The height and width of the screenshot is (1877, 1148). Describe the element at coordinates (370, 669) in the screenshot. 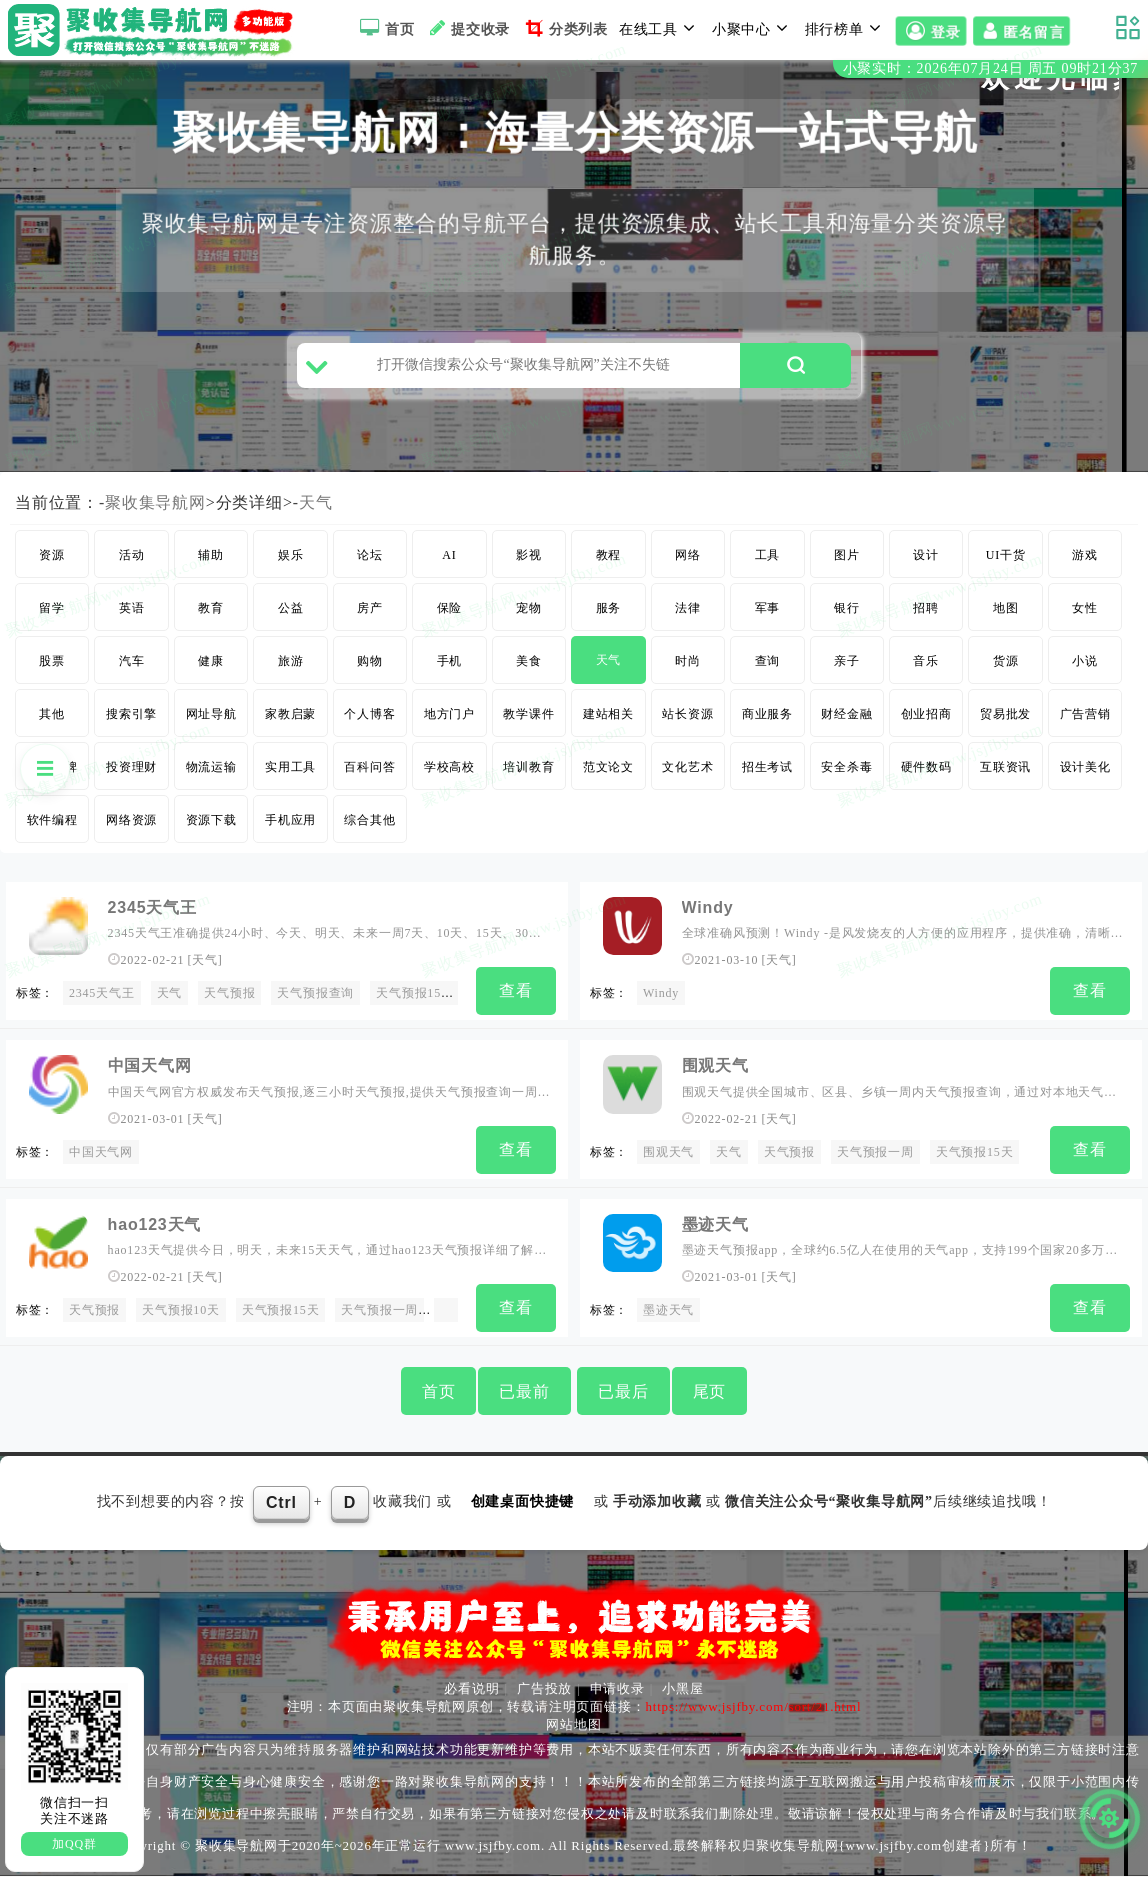

I see `购物` at that location.